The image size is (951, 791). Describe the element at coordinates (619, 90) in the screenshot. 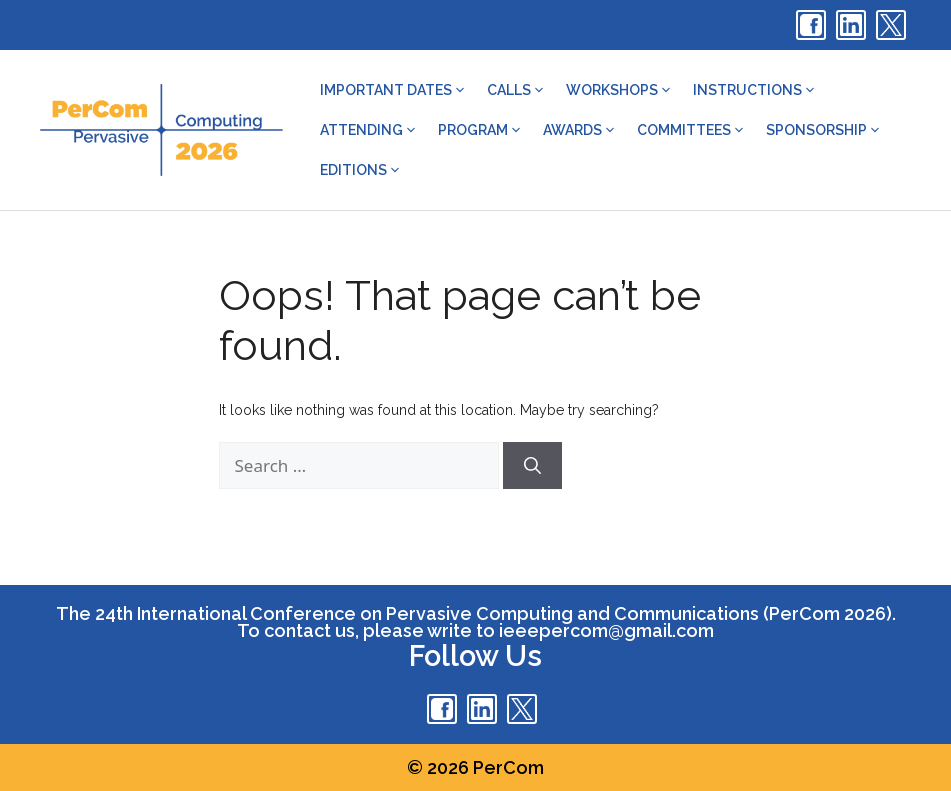

I see `Workshops` at that location.